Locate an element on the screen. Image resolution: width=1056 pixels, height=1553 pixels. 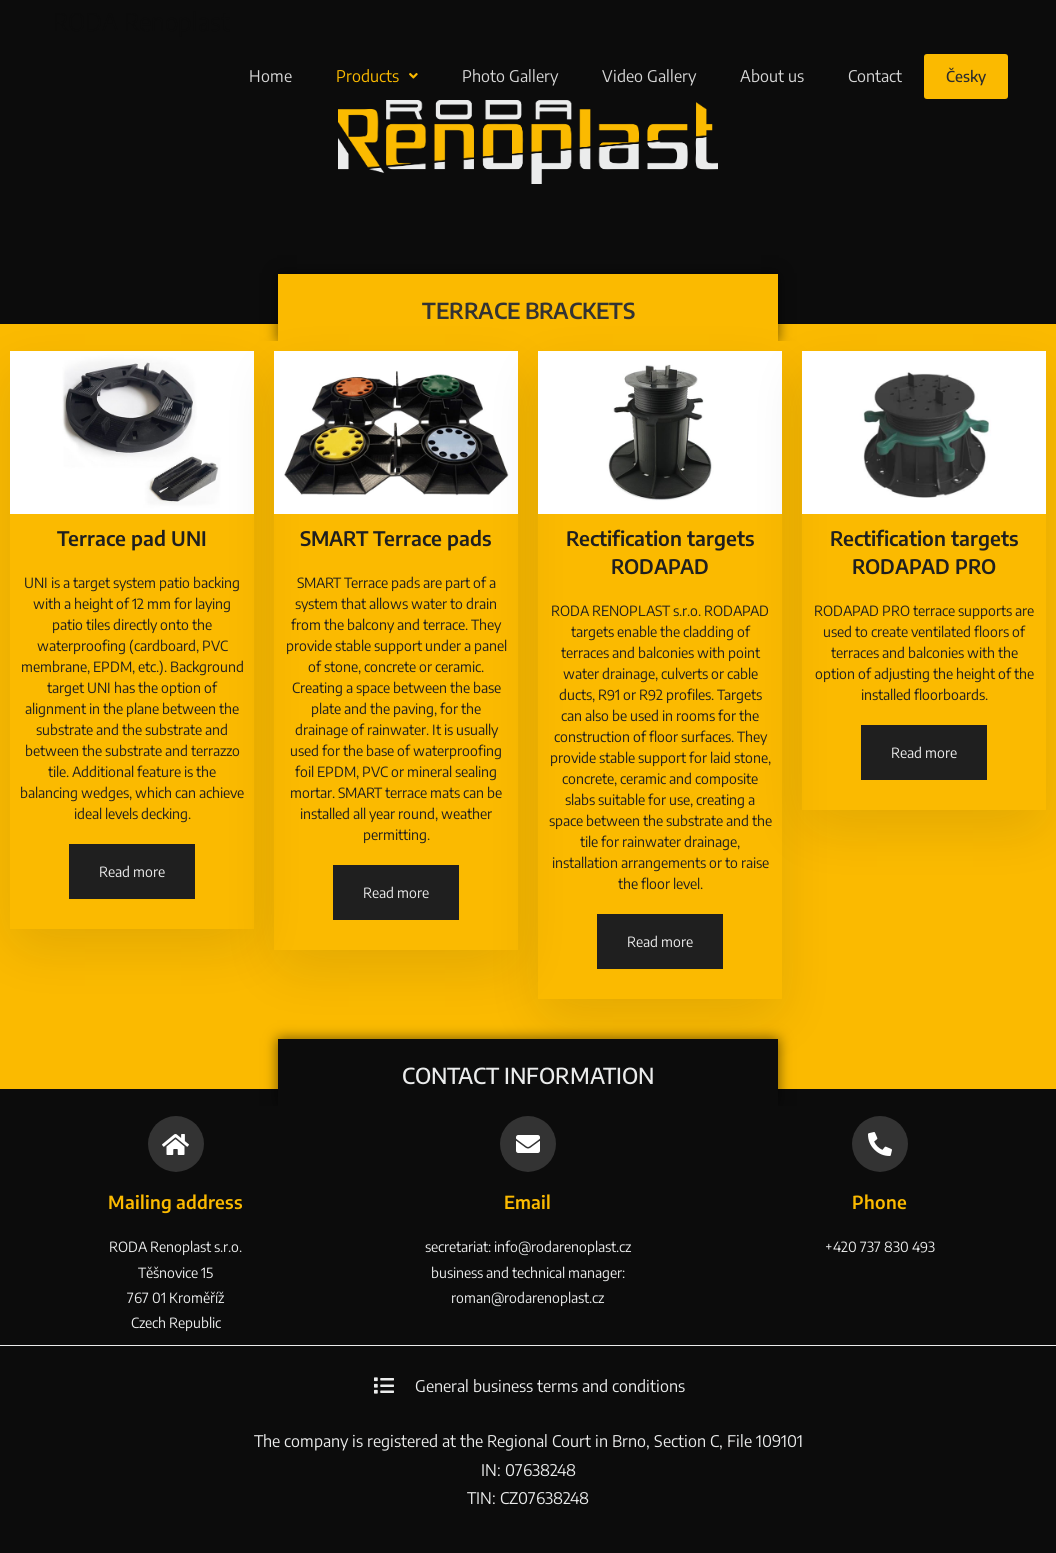
Photo Gallery is located at coordinates (510, 76).